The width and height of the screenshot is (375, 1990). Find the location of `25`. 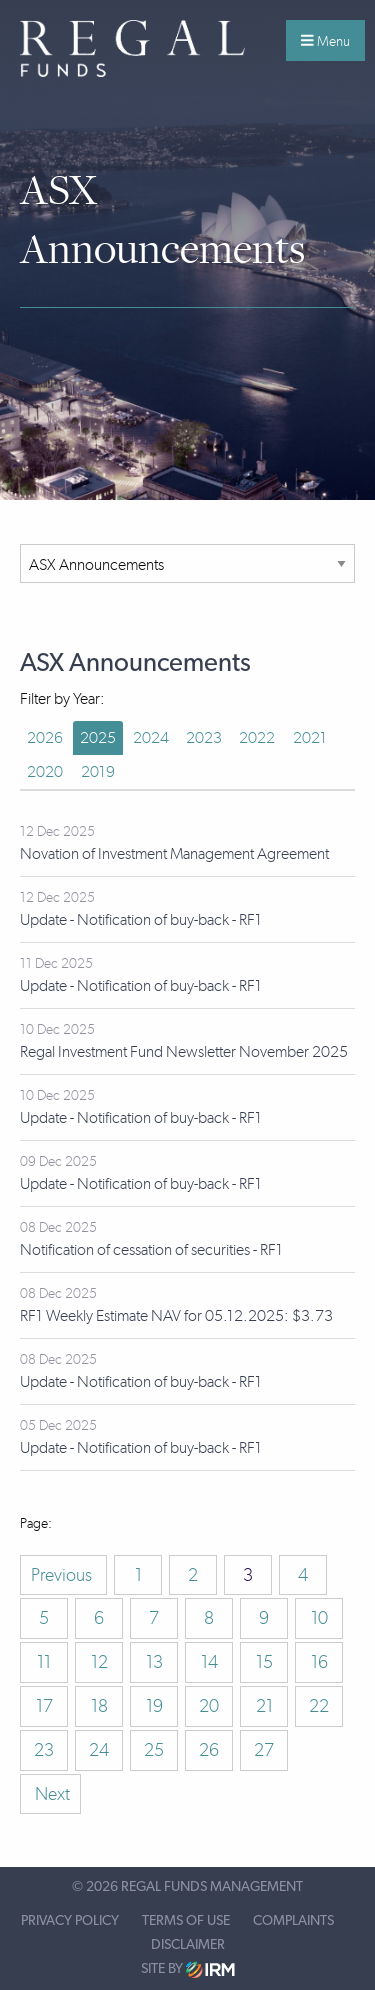

25 is located at coordinates (154, 1750).